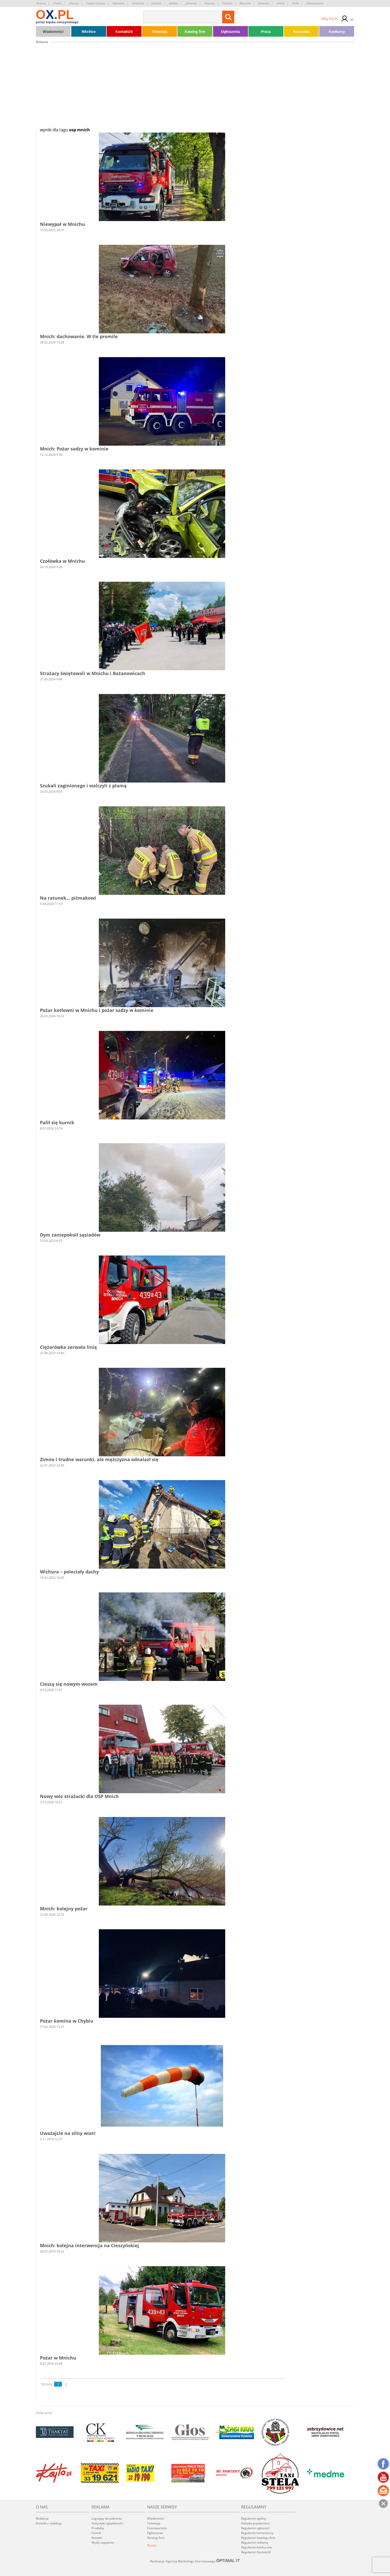  Describe the element at coordinates (258, 2538) in the screenshot. I see `Regulamin katalogu firm` at that location.